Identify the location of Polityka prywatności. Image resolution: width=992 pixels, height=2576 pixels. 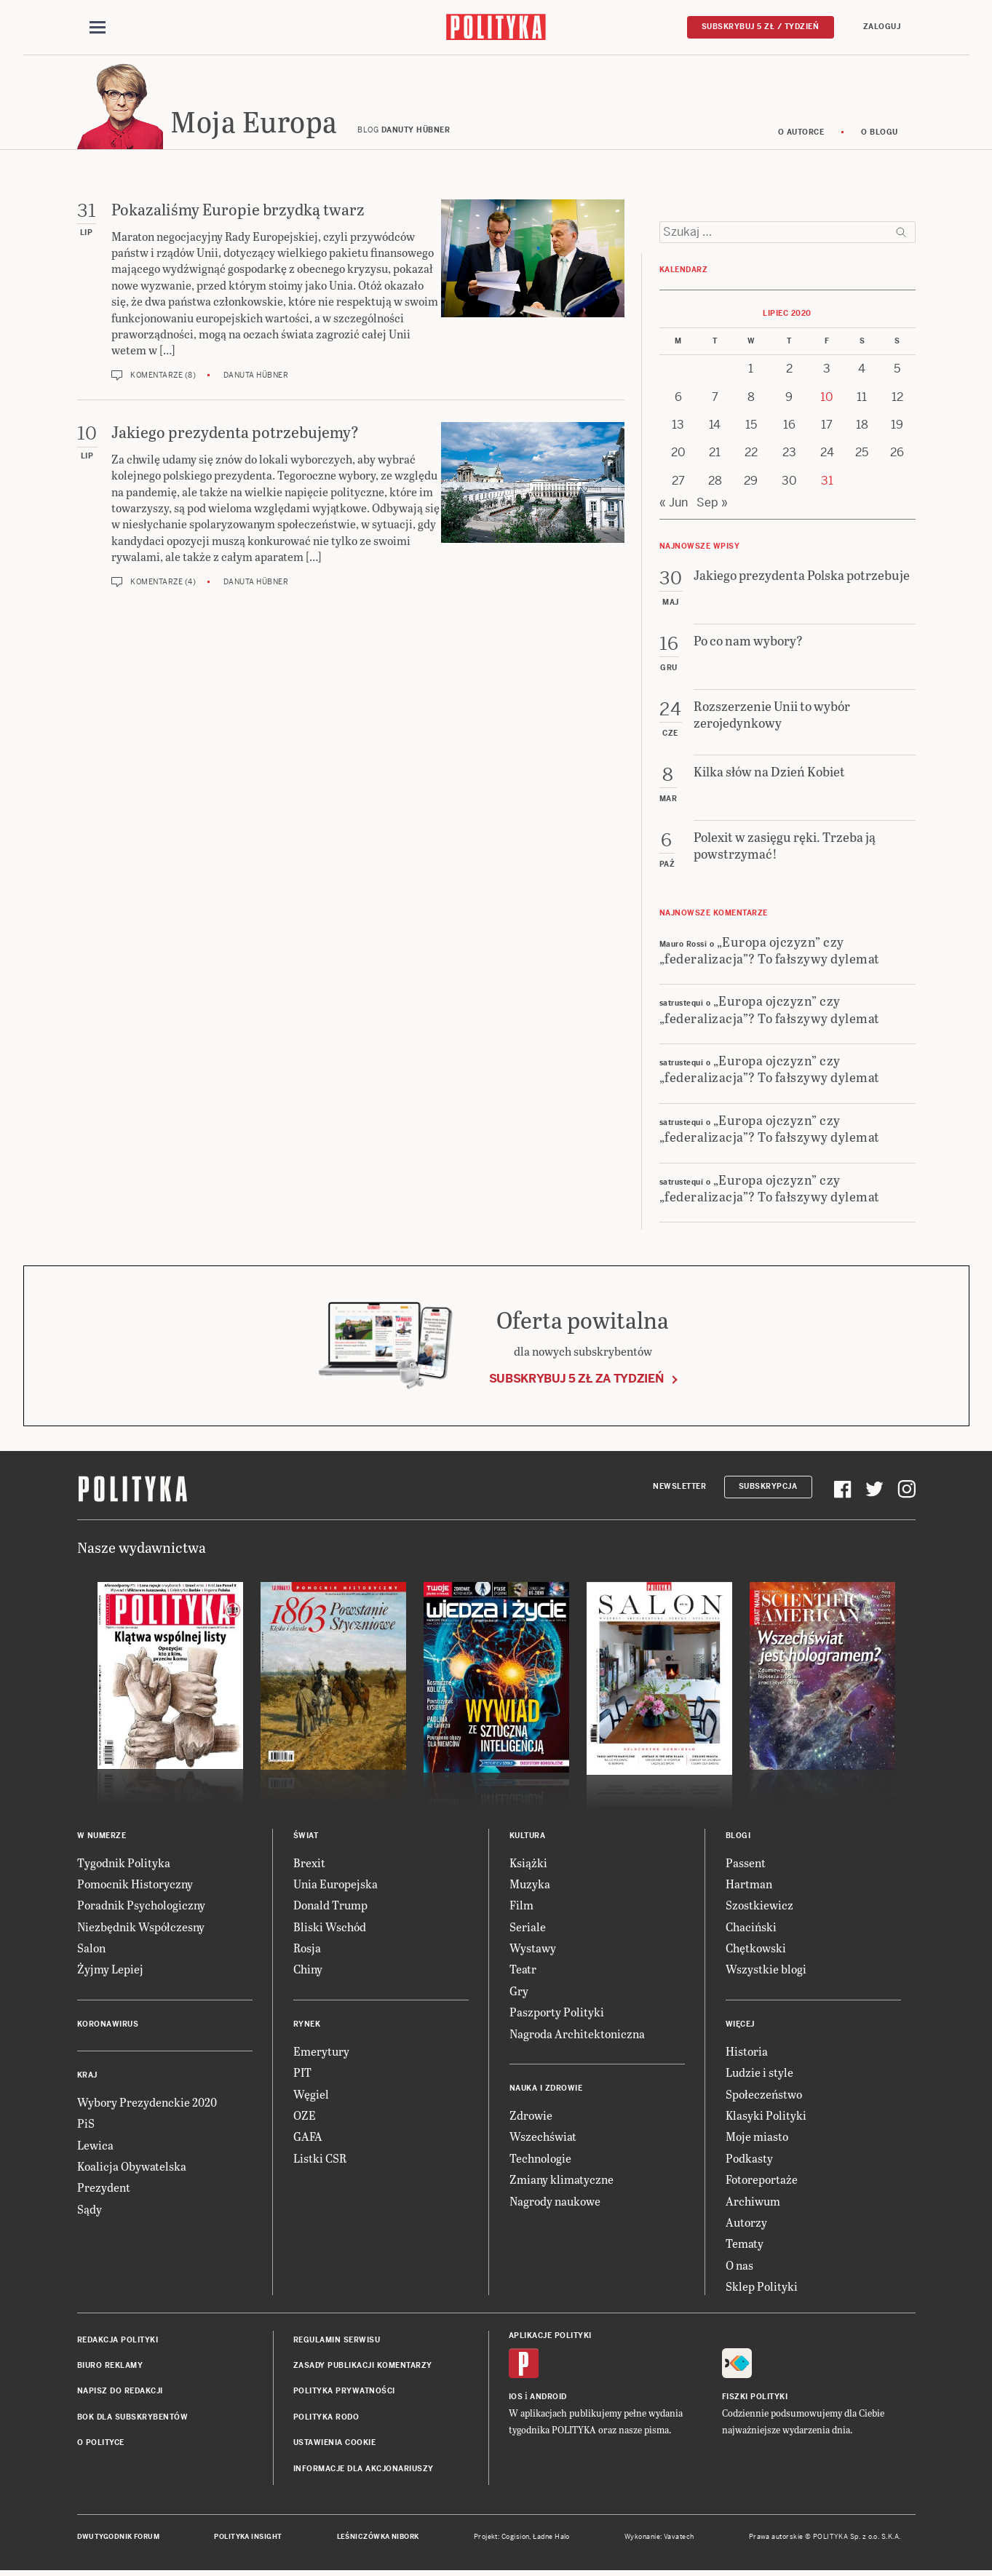
(344, 2392).